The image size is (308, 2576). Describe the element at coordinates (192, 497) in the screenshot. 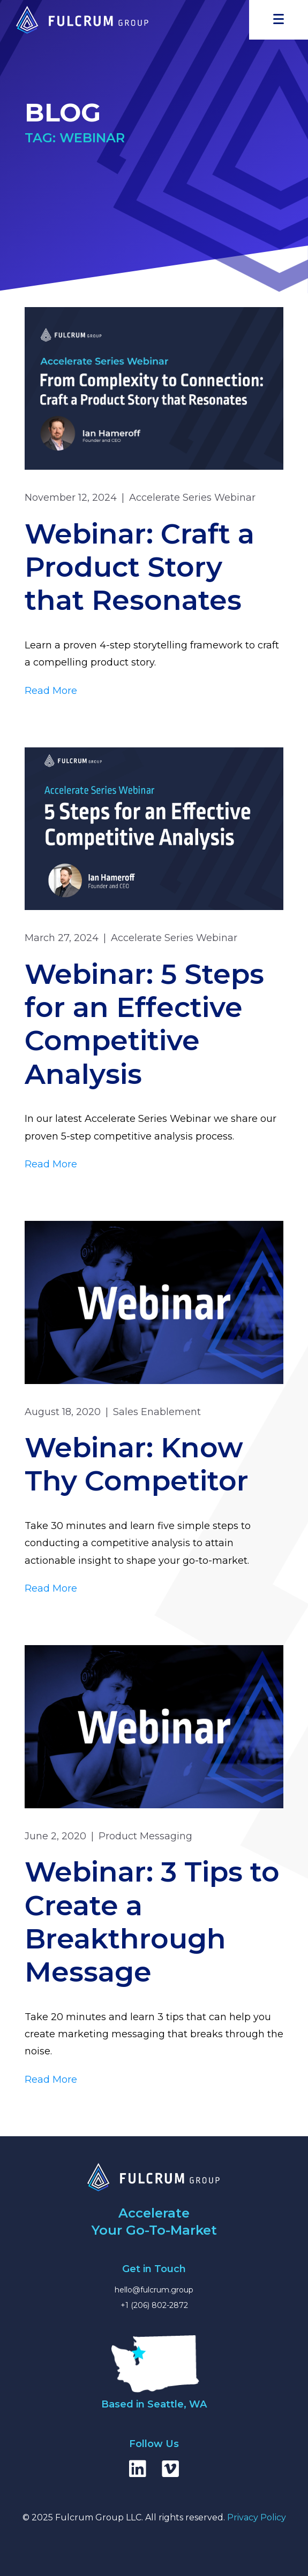

I see `Accelerate Series Webinar` at that location.